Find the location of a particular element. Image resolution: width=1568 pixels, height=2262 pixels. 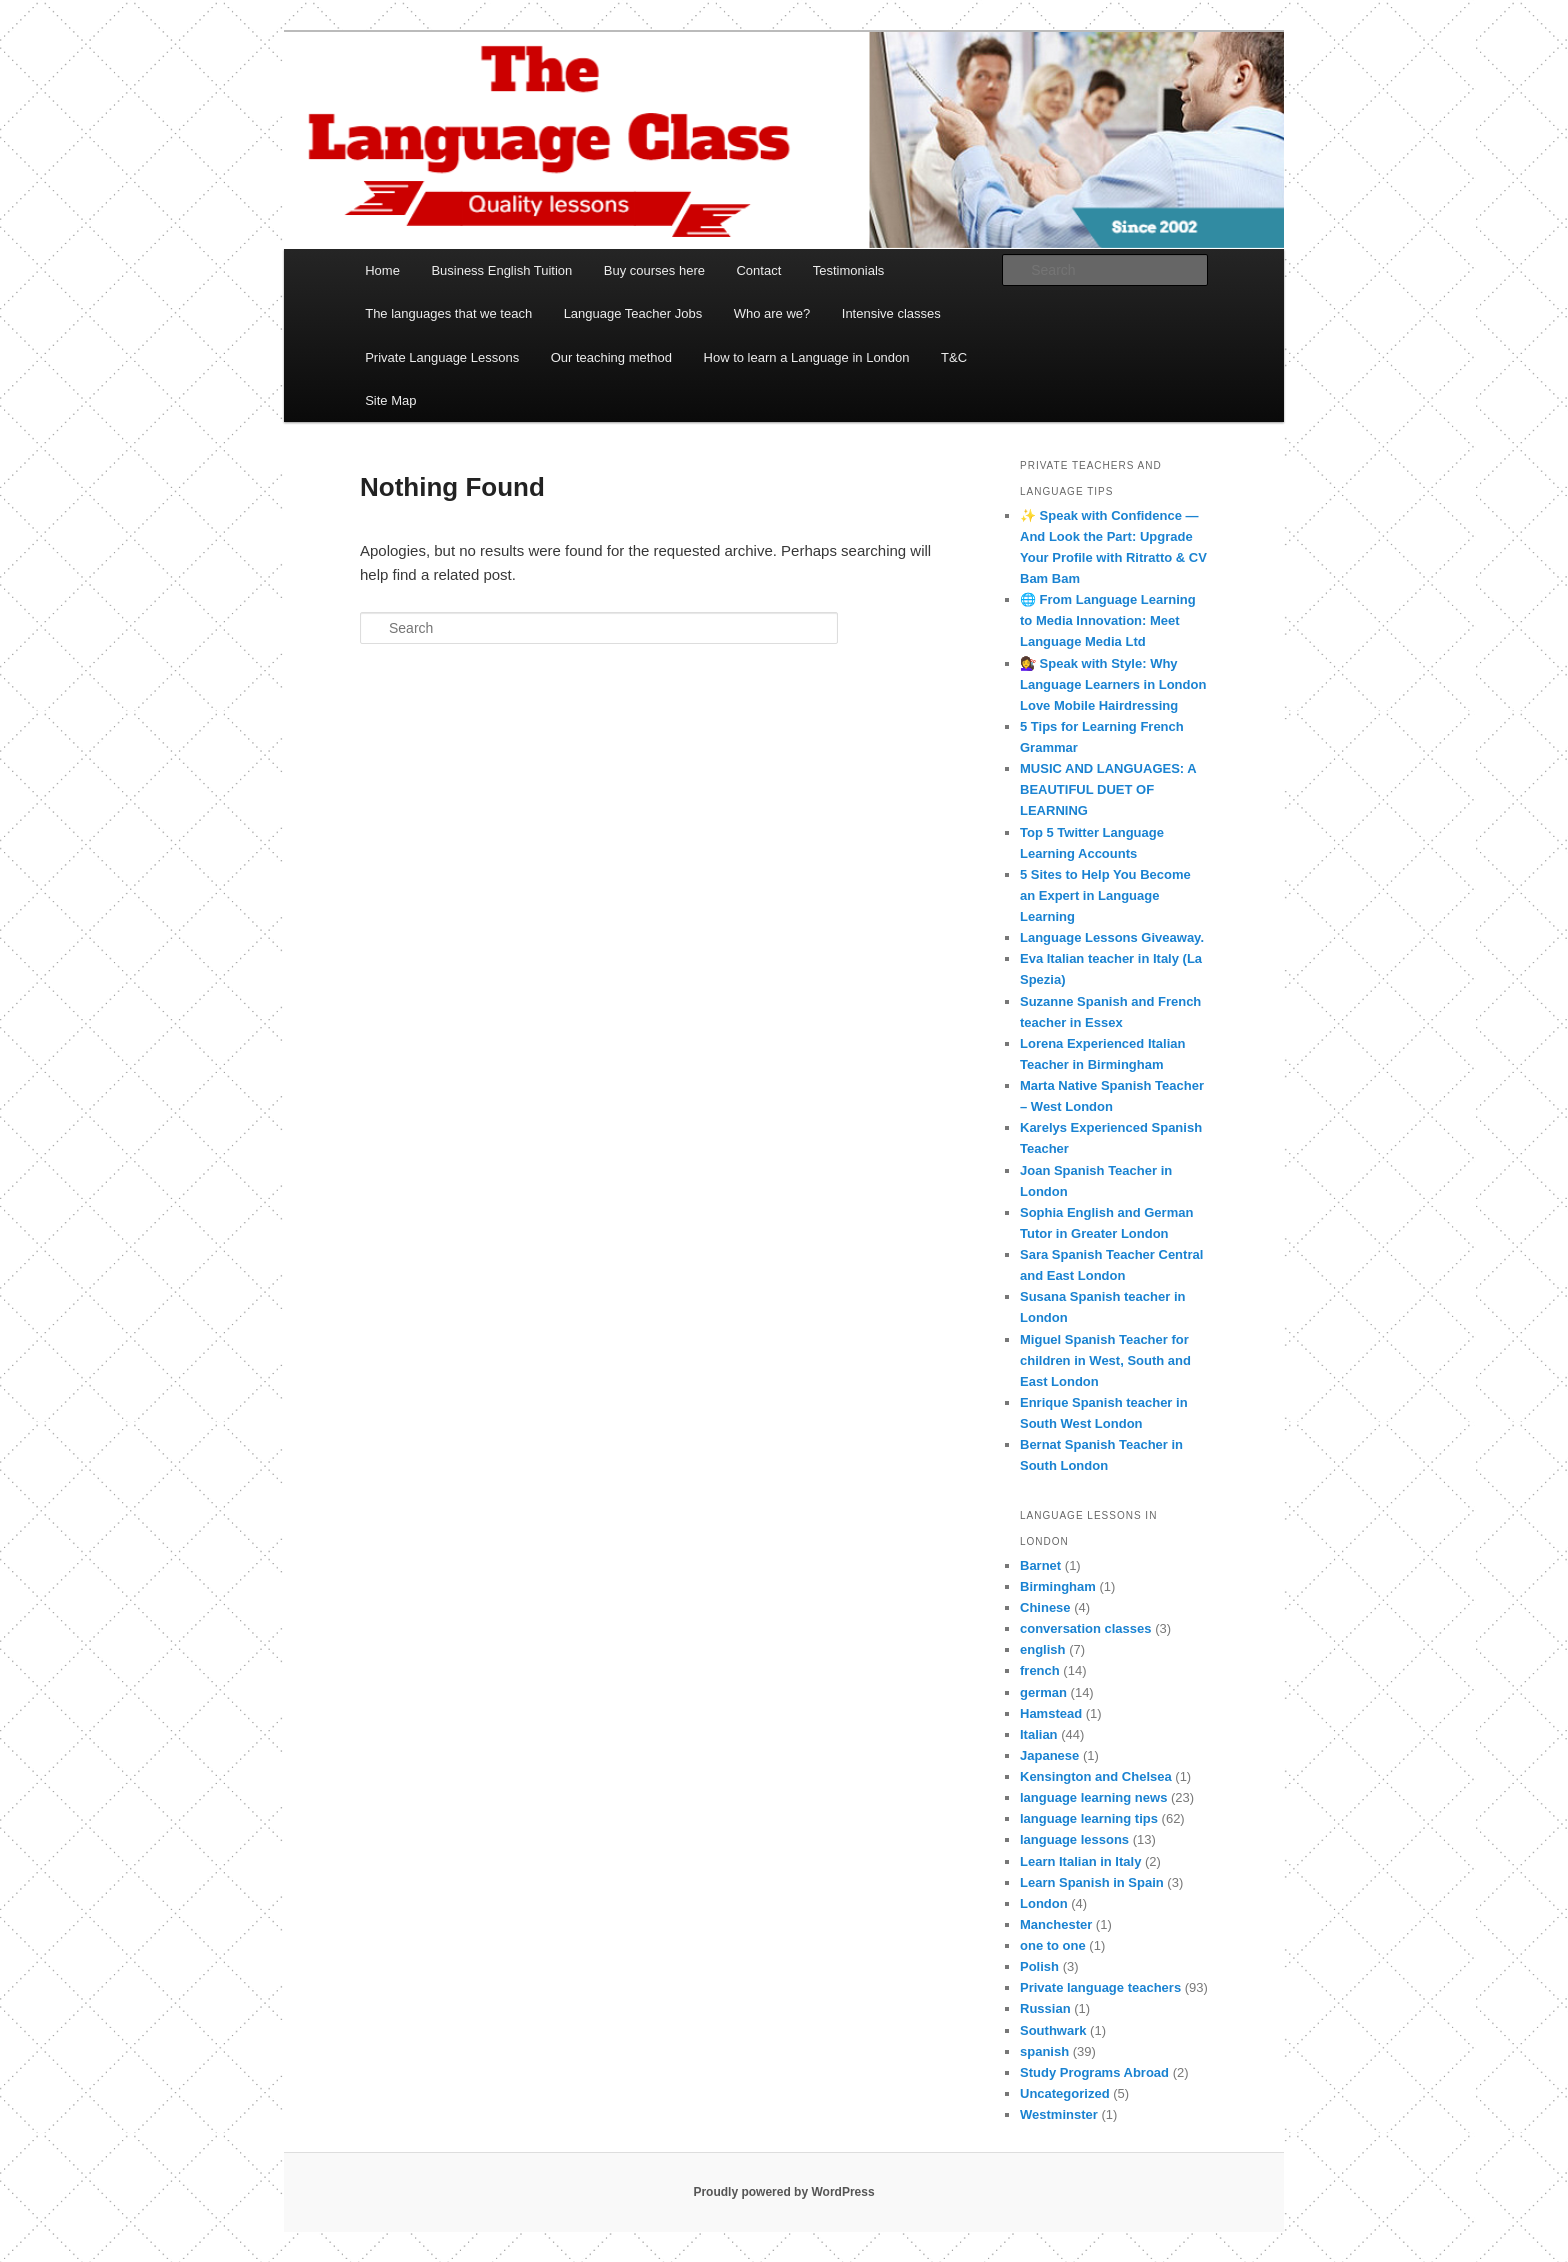

Intensive classes is located at coordinates (891, 313).